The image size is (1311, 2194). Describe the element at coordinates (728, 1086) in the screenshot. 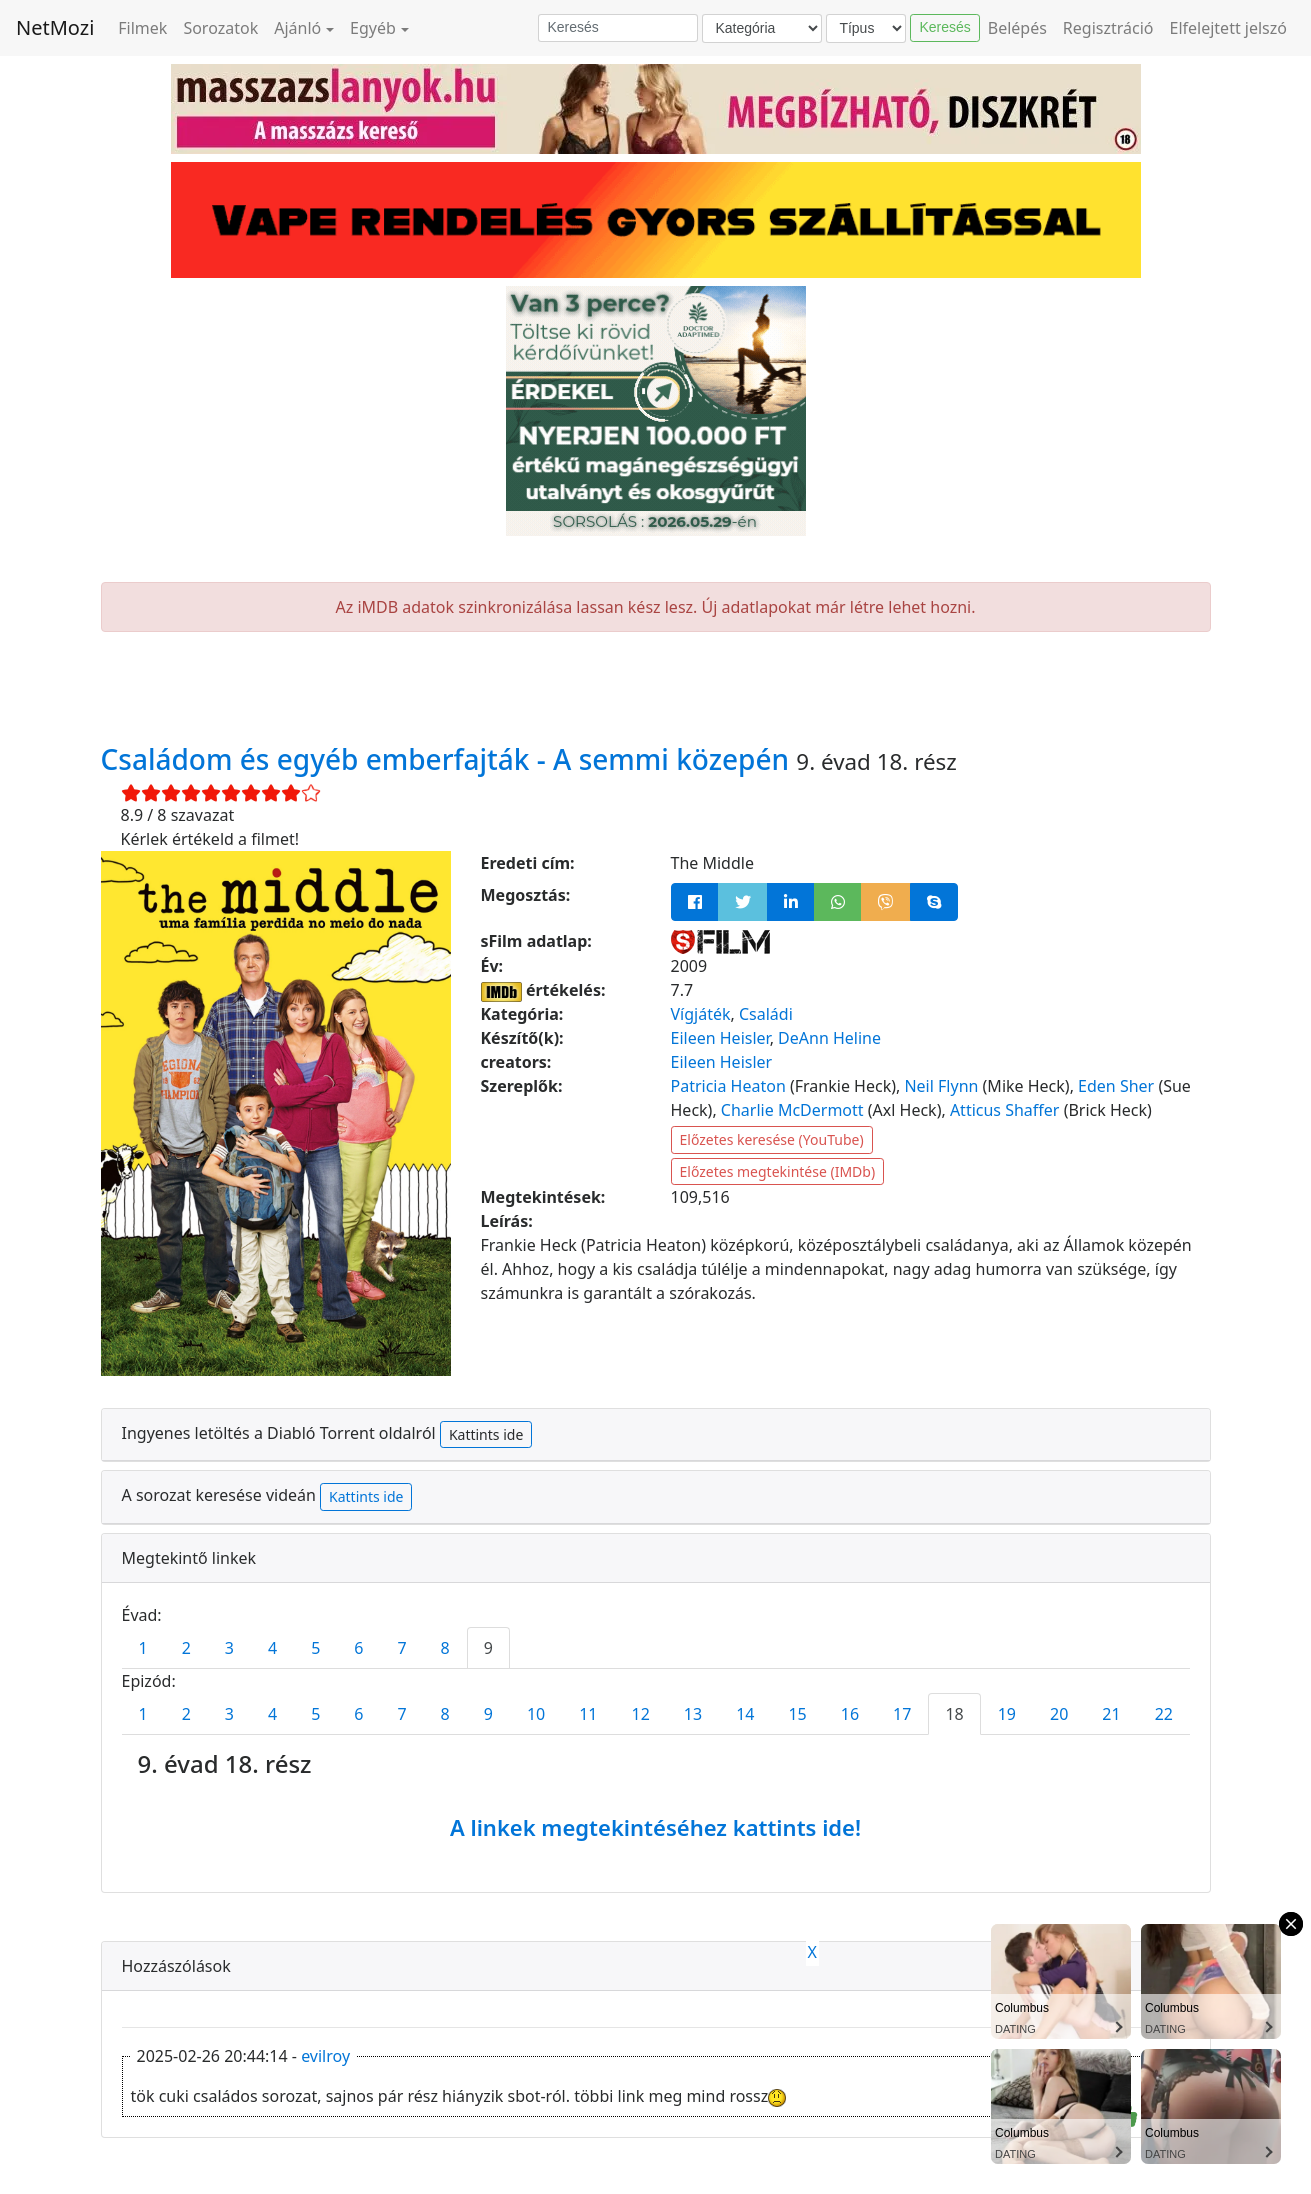

I see `Patricia Heaton` at that location.